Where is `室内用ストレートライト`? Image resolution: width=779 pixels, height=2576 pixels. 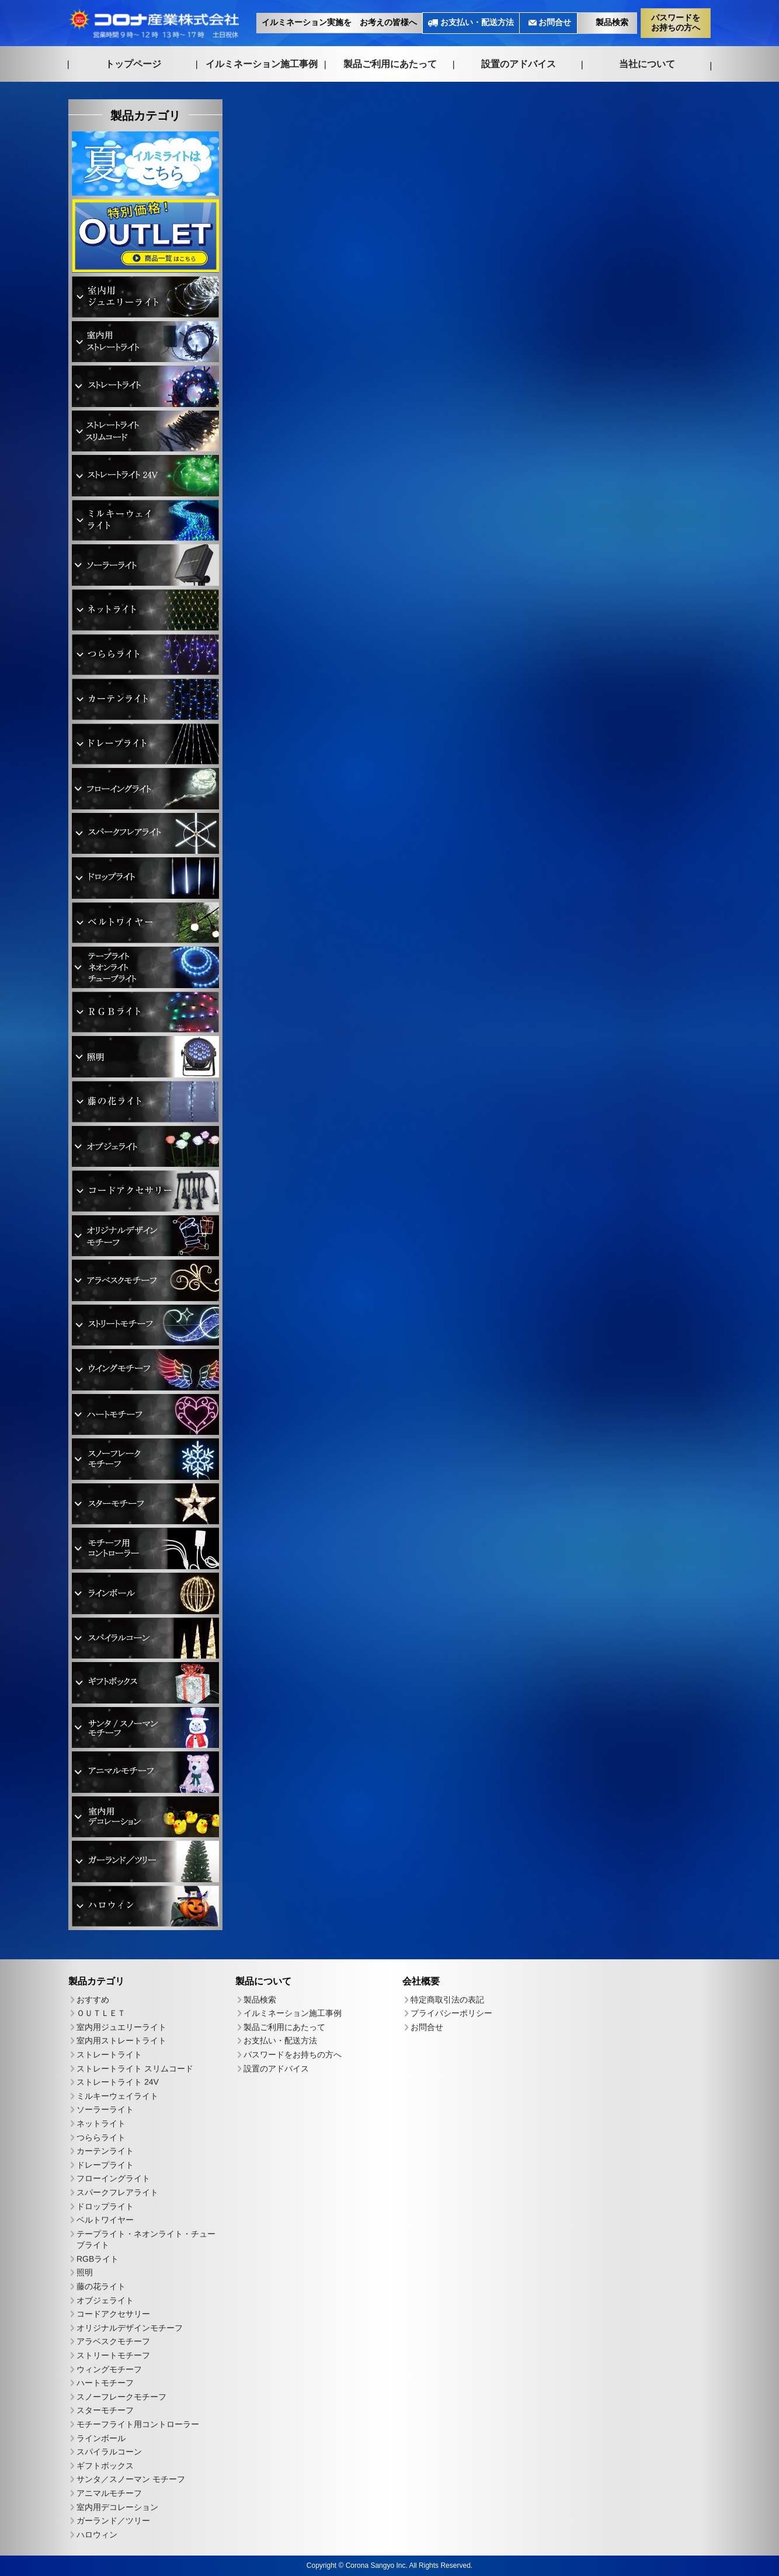
室内用ストレートライト is located at coordinates (121, 2041).